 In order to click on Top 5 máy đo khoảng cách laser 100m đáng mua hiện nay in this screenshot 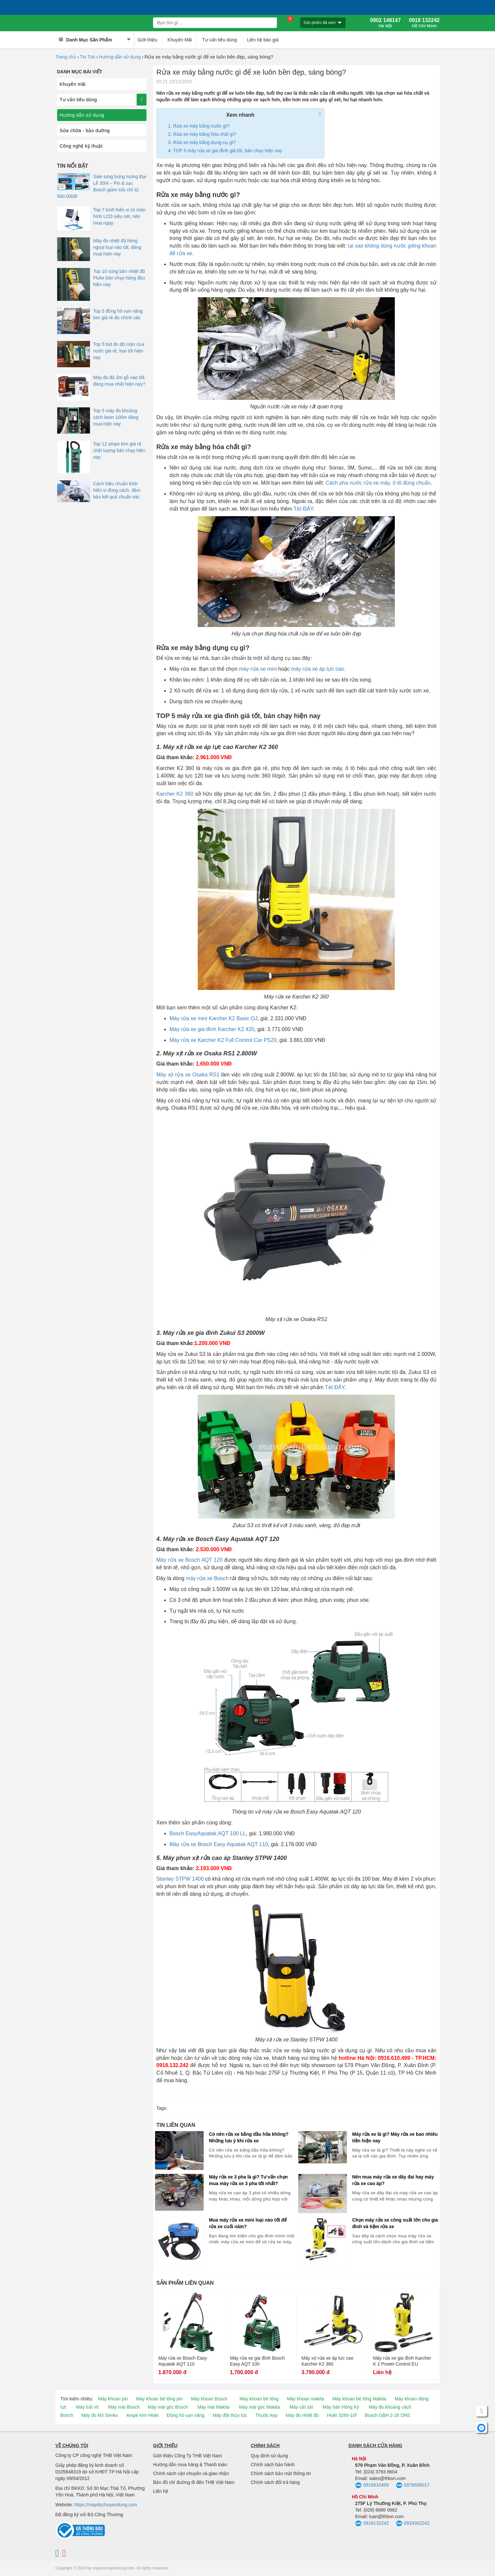, I will do `click(116, 417)`.